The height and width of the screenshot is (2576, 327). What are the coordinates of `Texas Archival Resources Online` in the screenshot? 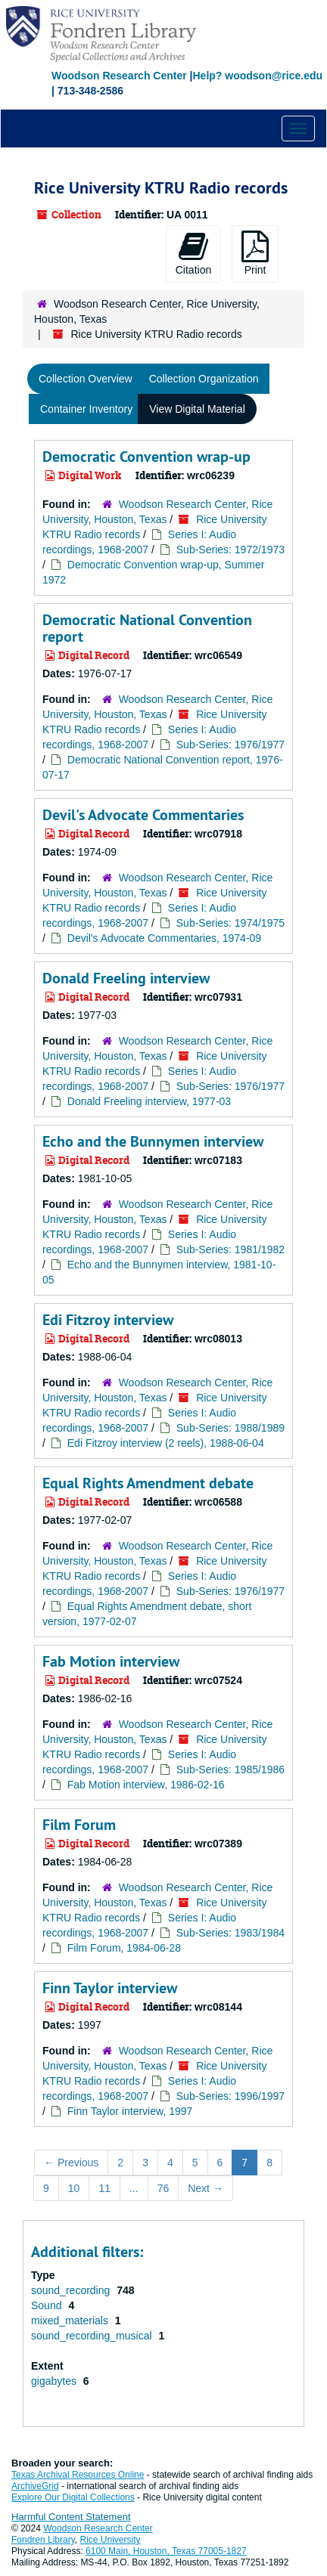 It's located at (77, 2474).